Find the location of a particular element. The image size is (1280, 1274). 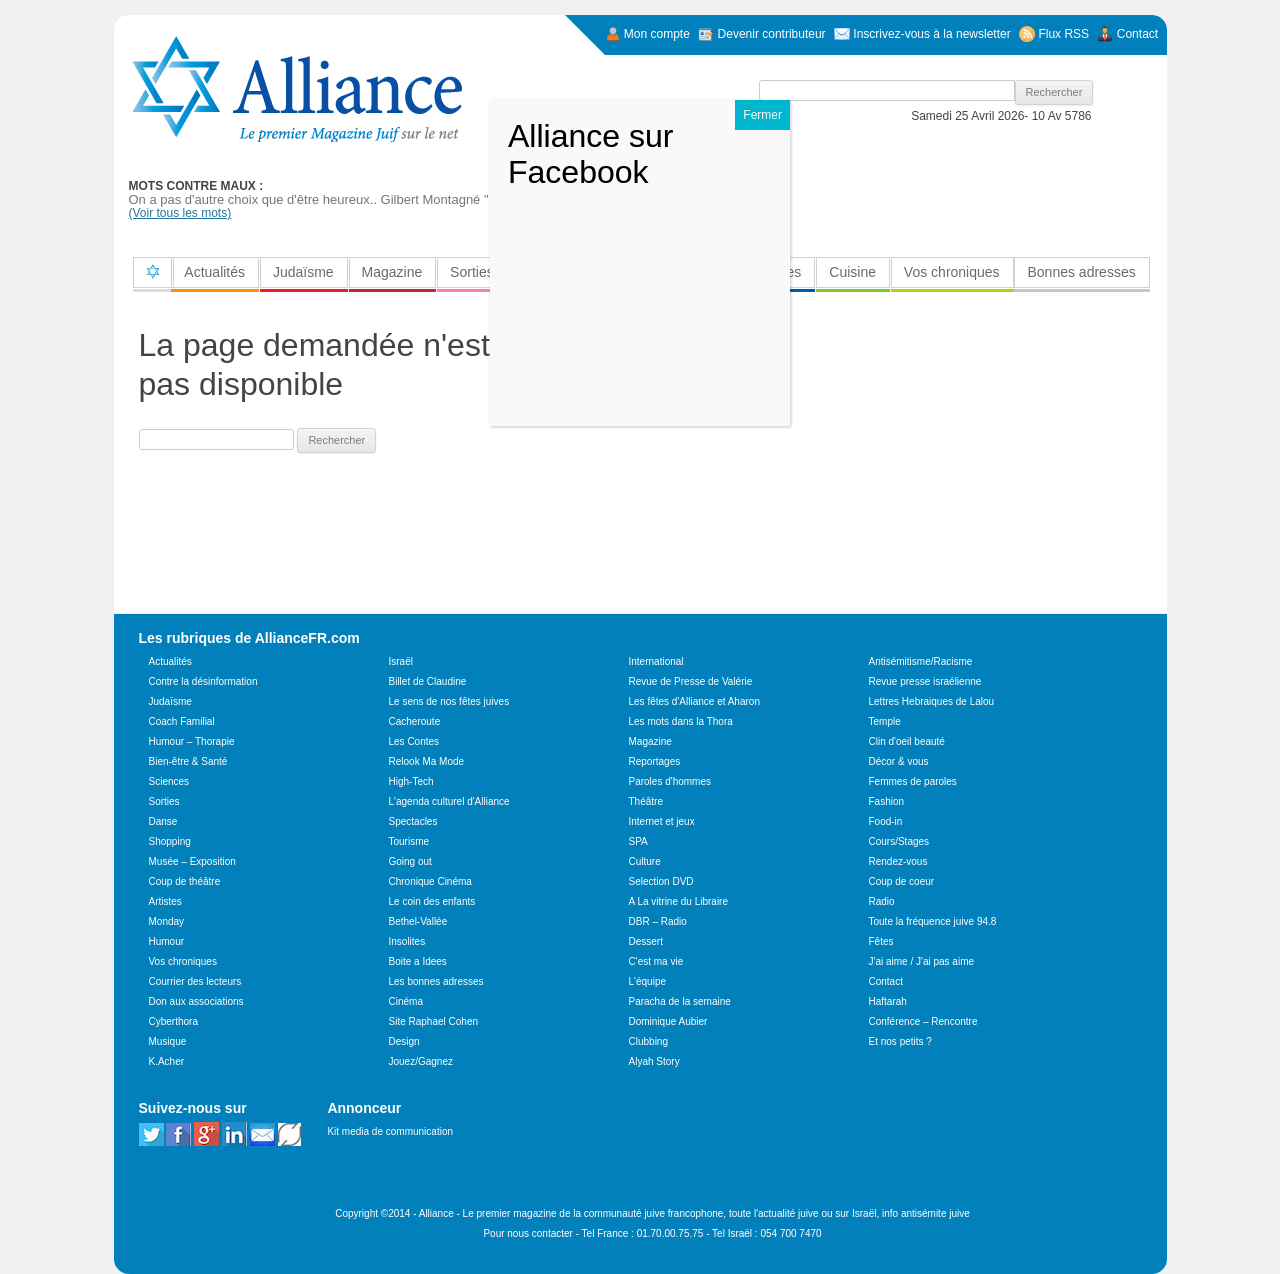

Et nos petits ? is located at coordinates (900, 1041).